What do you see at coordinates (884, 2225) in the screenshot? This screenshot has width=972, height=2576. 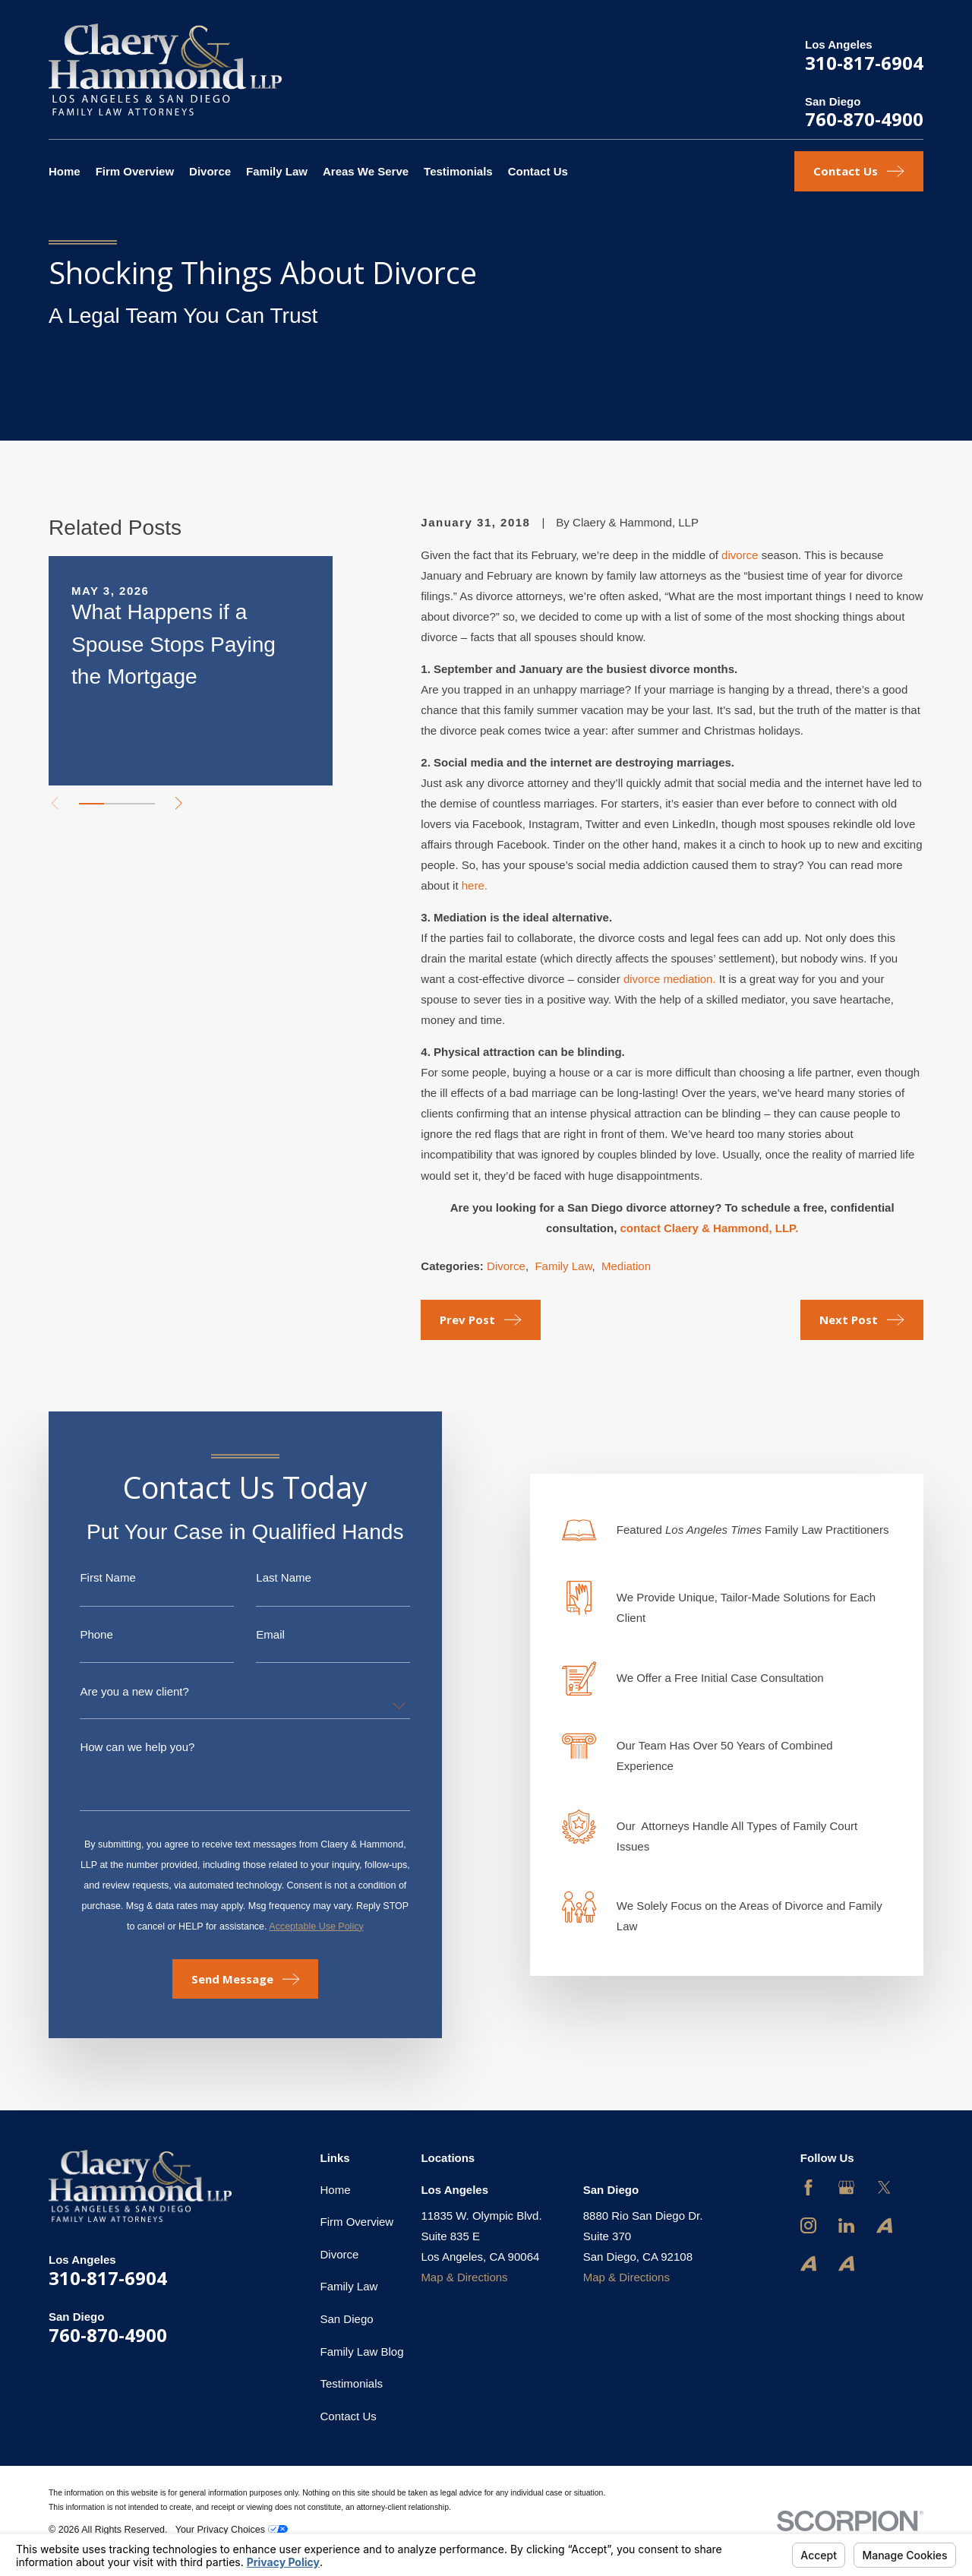 I see `[Avvo]` at bounding box center [884, 2225].